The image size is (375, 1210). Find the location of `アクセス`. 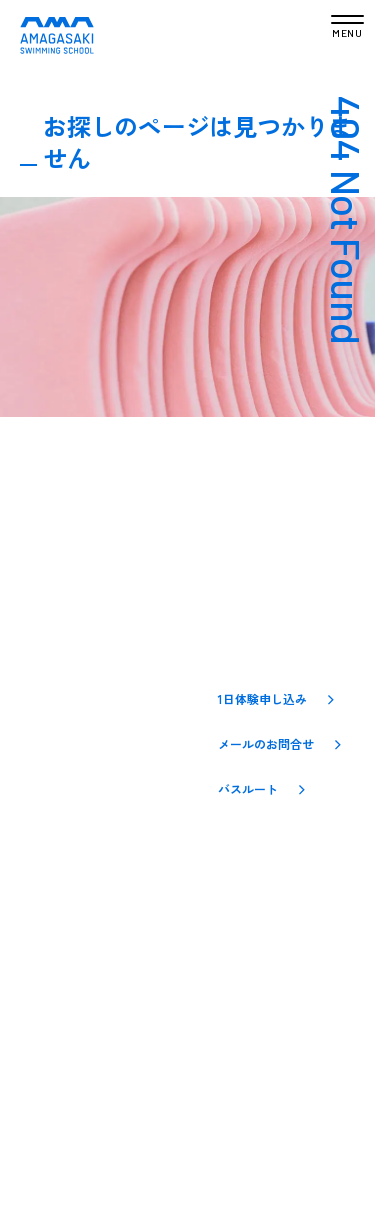

アクセス is located at coordinates (47, 826).